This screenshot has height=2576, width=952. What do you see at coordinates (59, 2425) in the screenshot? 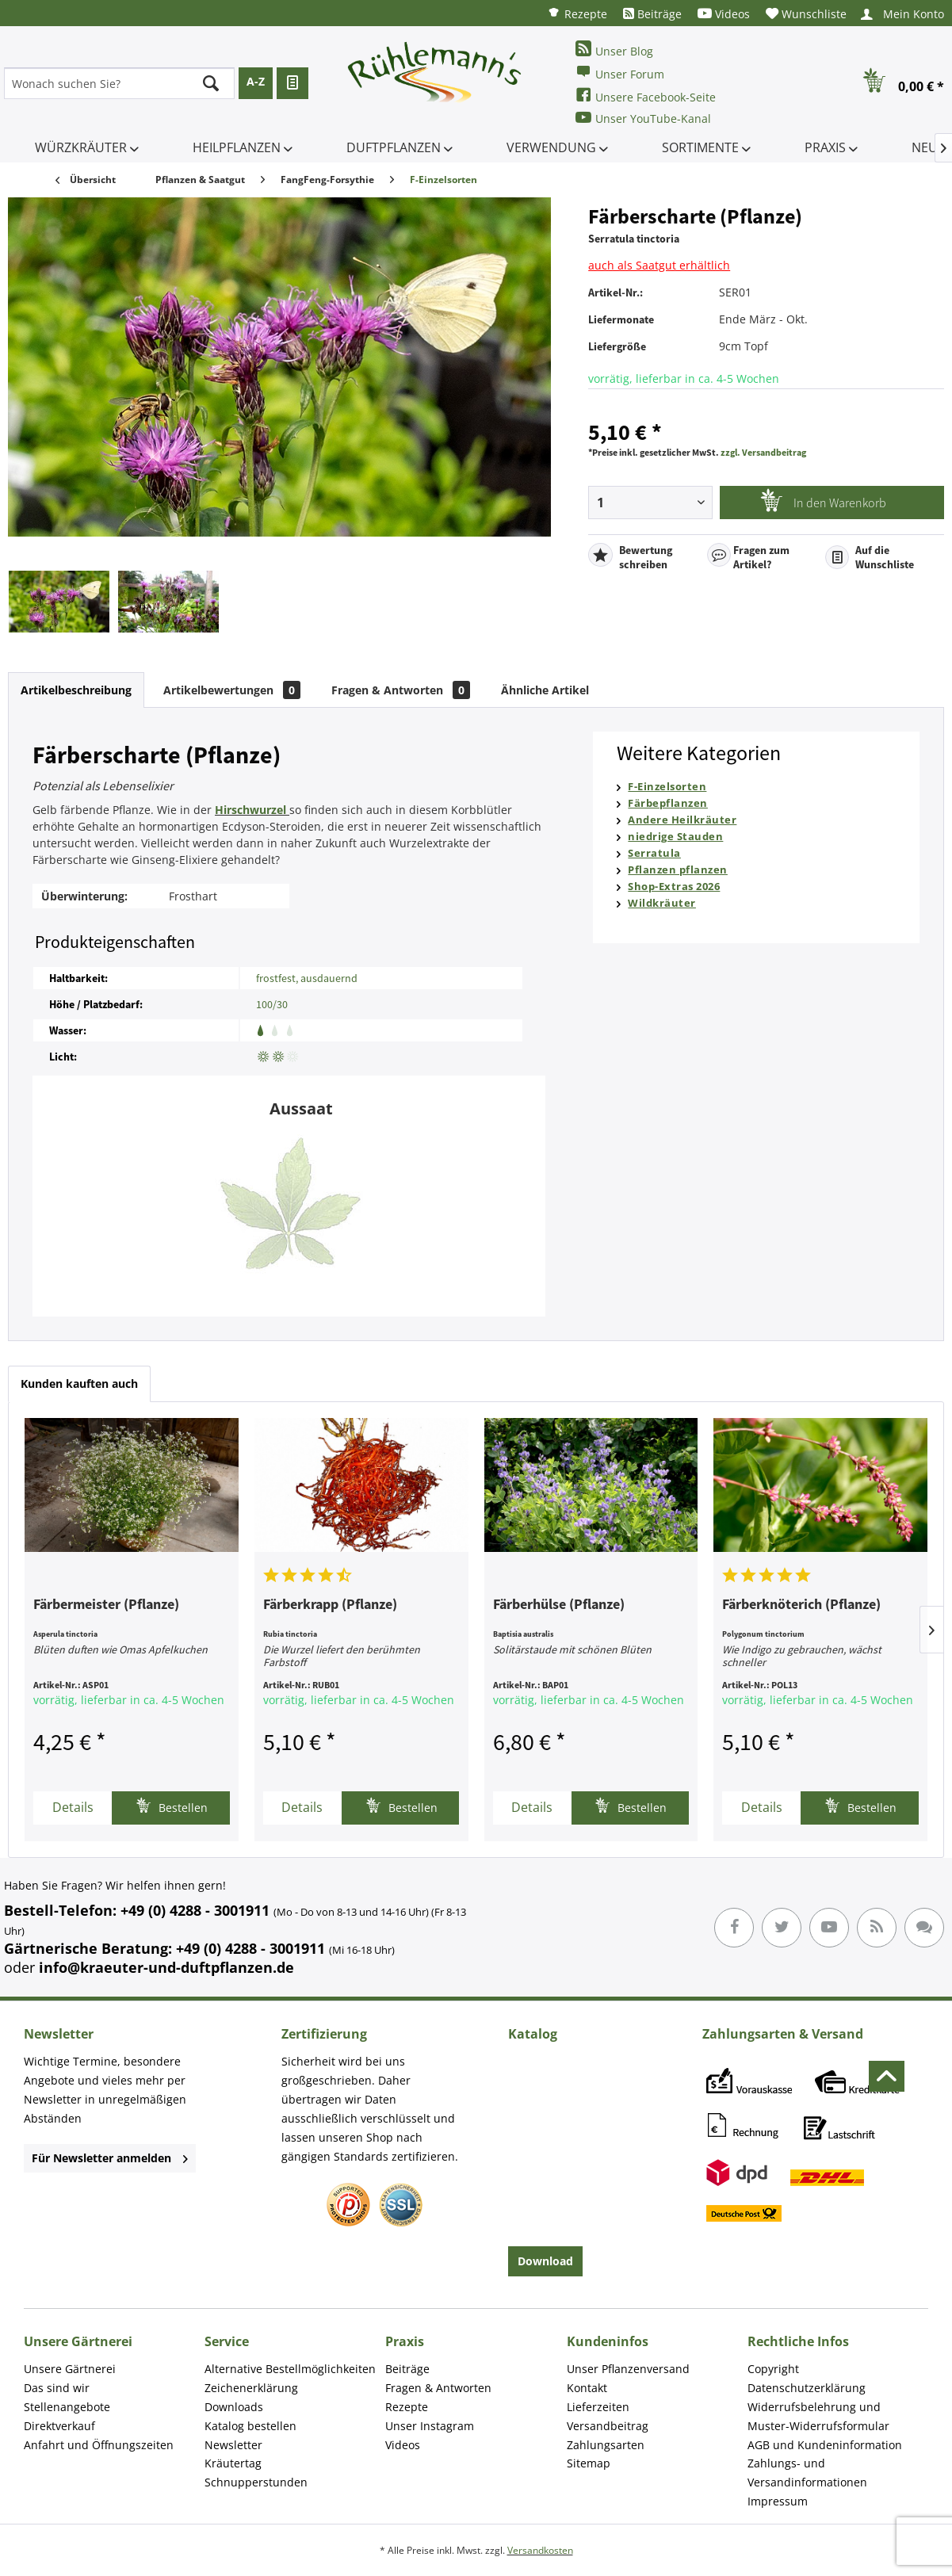
I see `Direktverkauf` at bounding box center [59, 2425].